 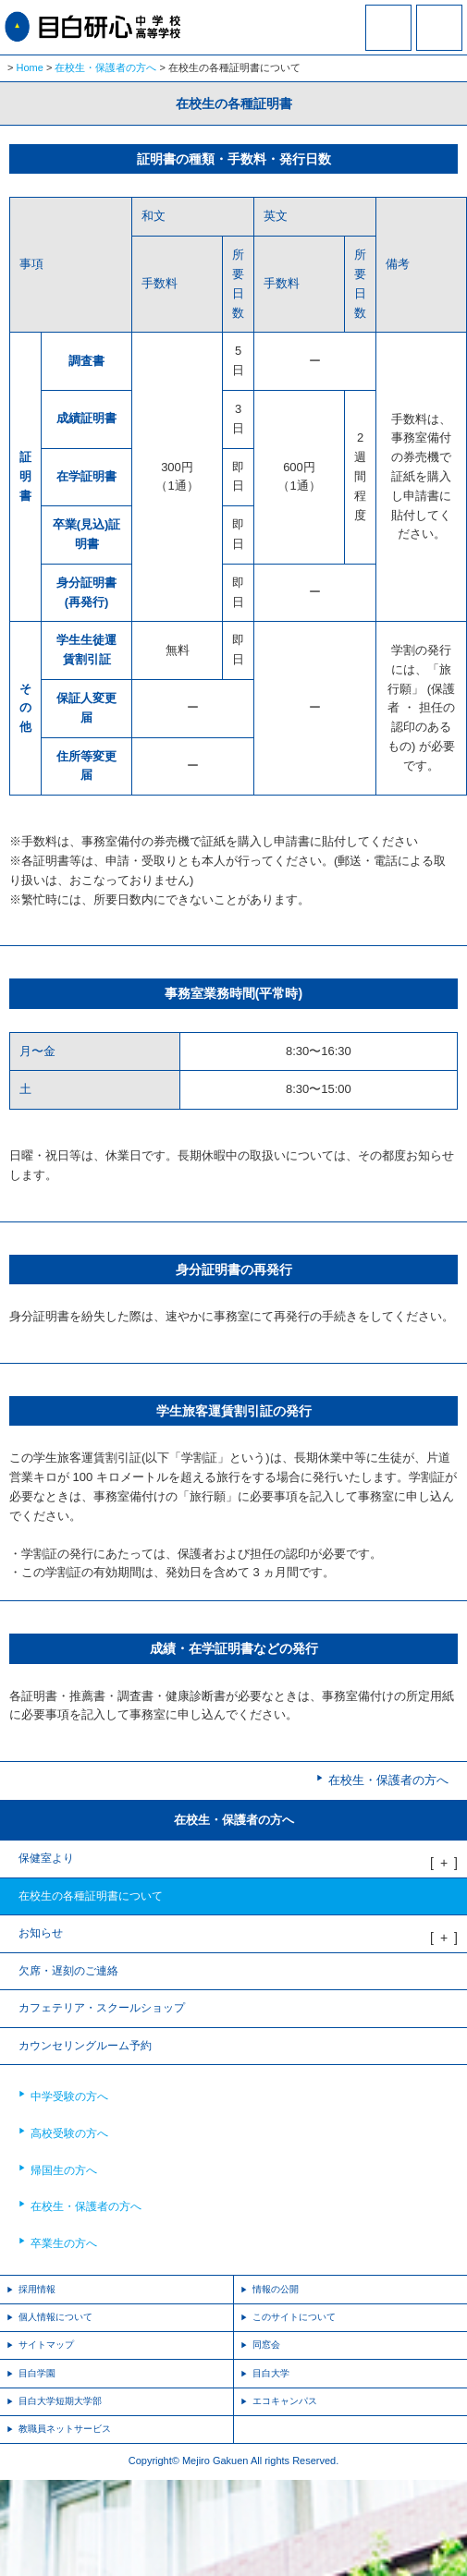 What do you see at coordinates (64, 2429) in the screenshot?
I see `教職員ネットサービス` at bounding box center [64, 2429].